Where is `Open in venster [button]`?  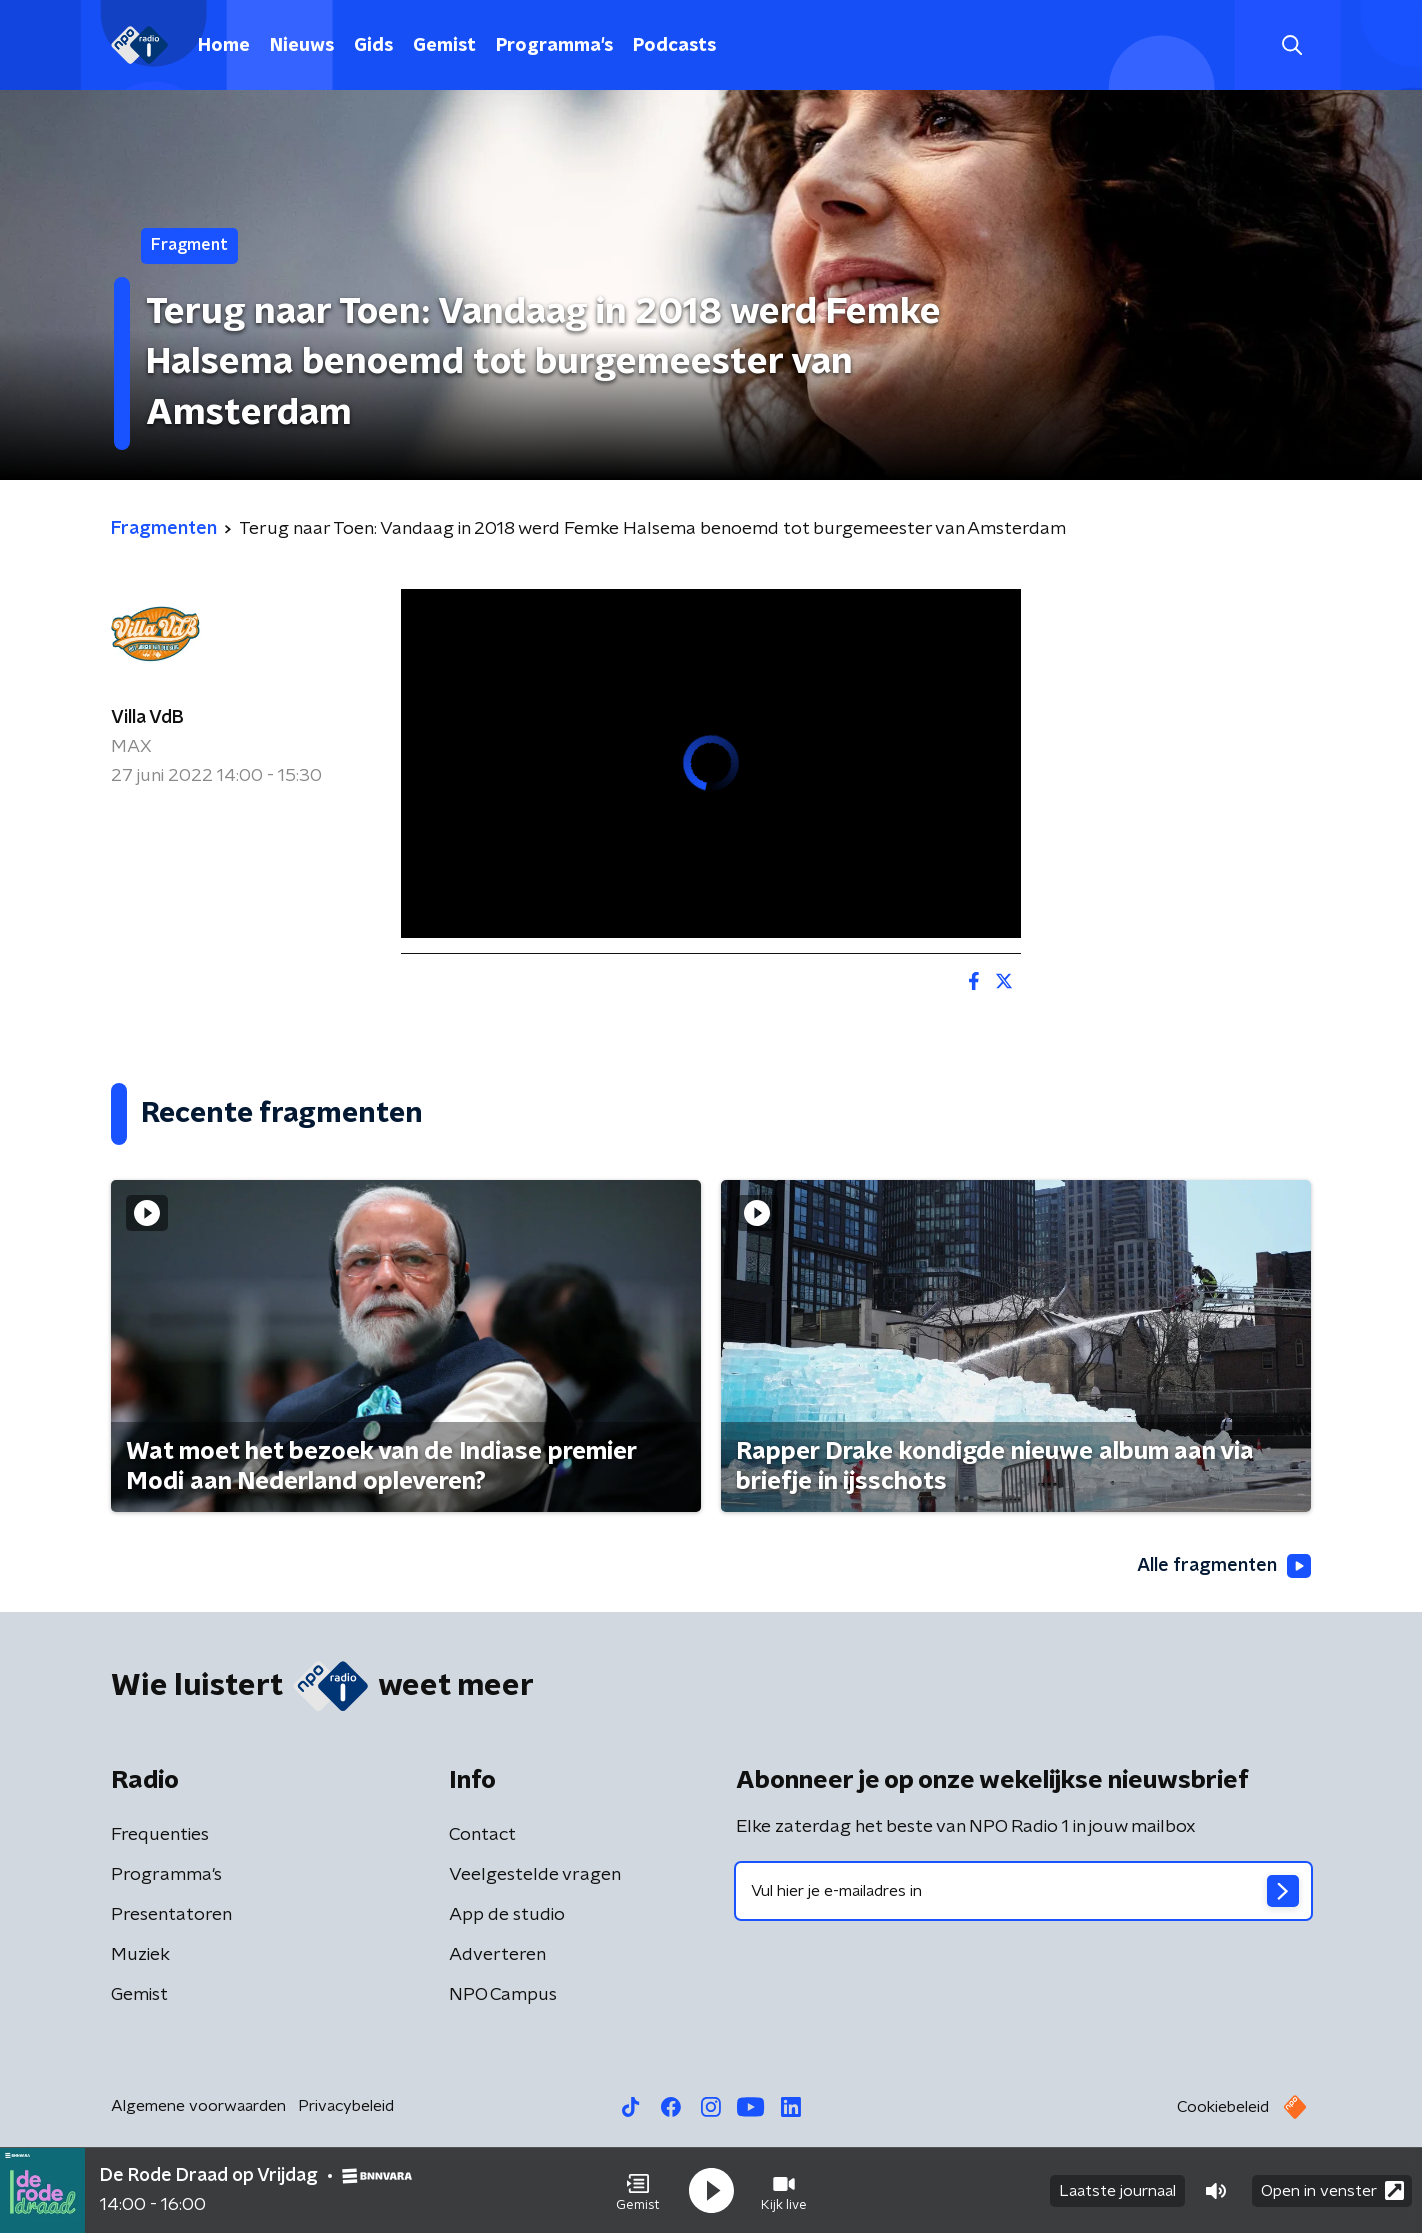
Open in venster [button] is located at coordinates (1332, 2190).